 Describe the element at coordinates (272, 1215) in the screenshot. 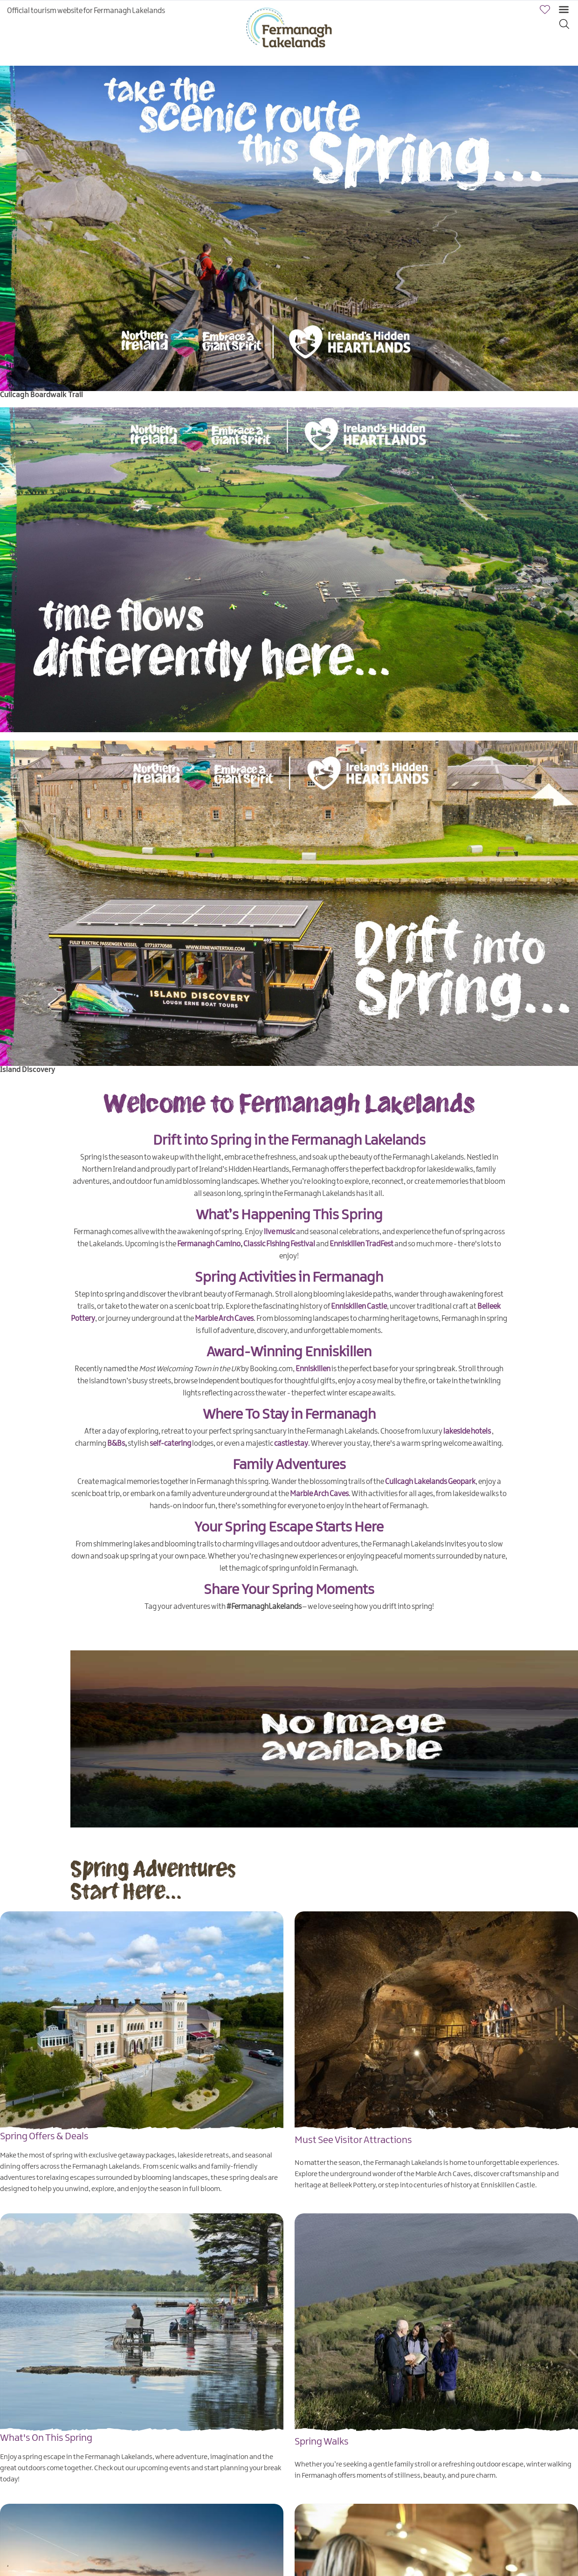

I see `What’s Happening This S` at that location.